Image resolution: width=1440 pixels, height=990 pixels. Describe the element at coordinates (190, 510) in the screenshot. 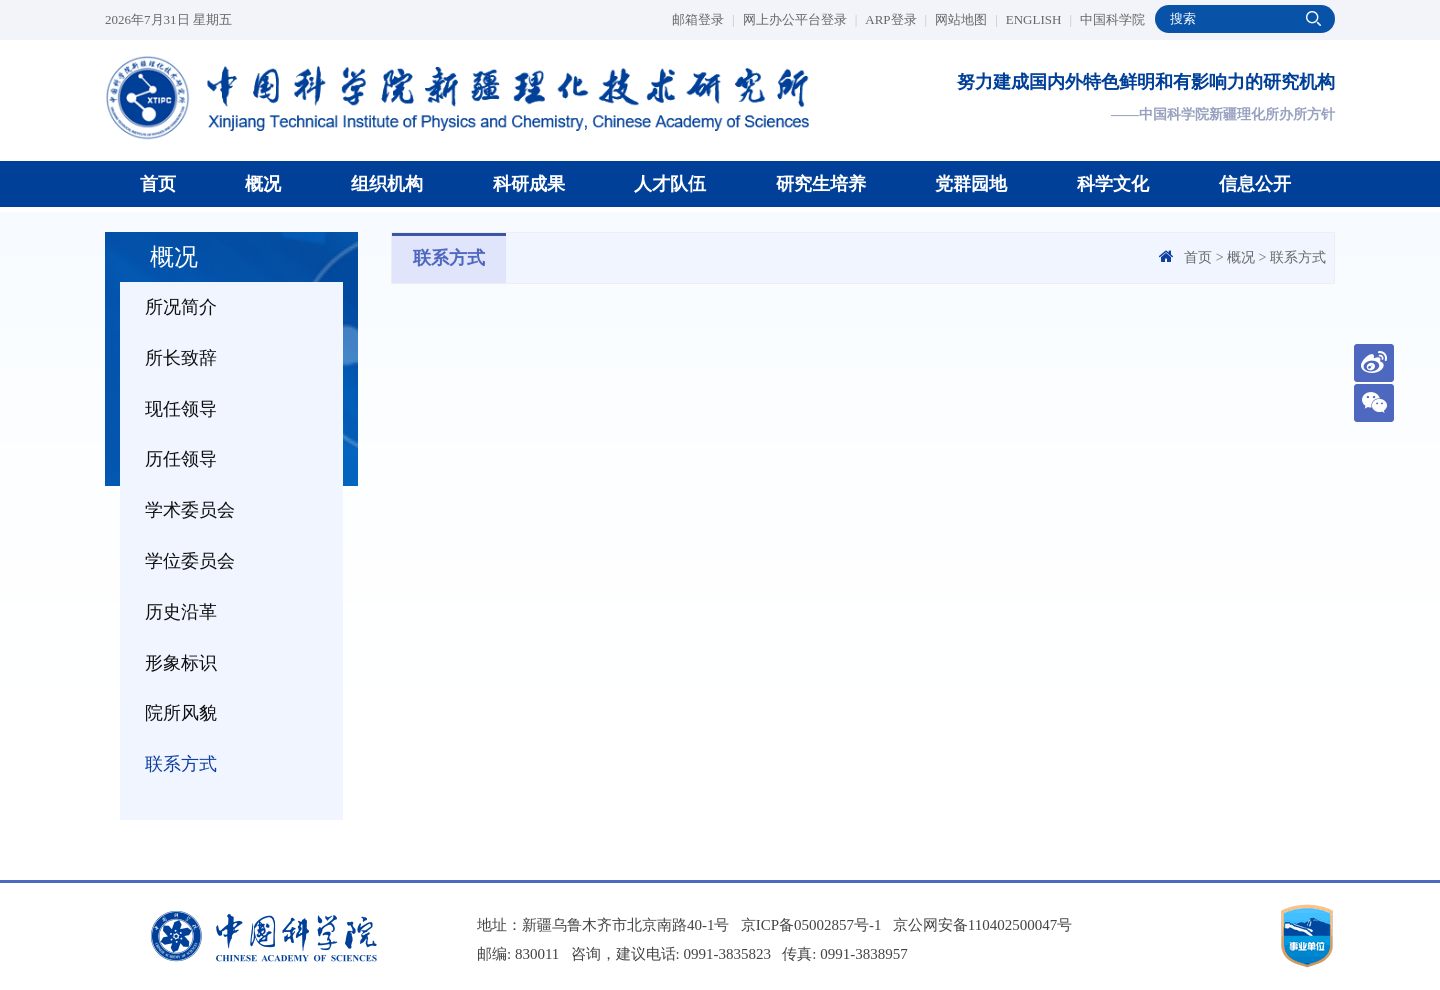

I see `学术委员会` at that location.